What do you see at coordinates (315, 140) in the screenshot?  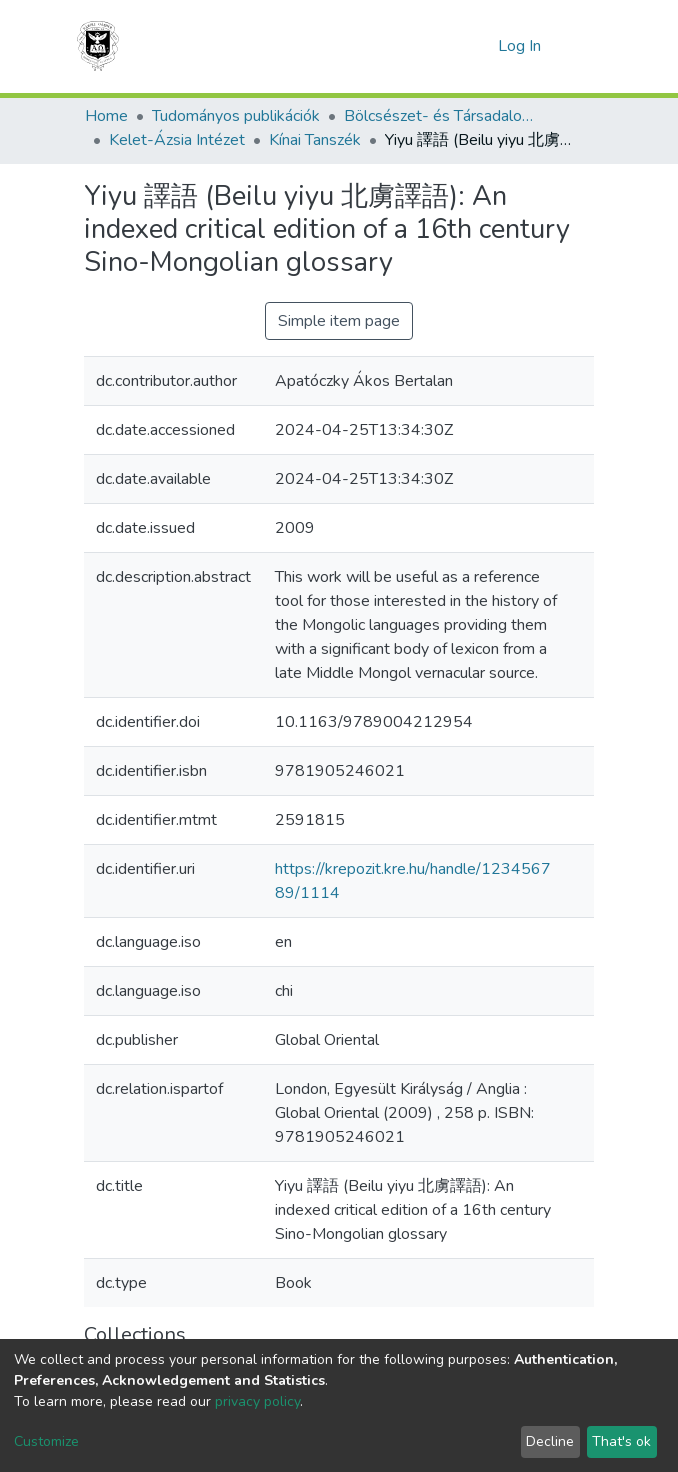 I see `Kínai Tanszék` at bounding box center [315, 140].